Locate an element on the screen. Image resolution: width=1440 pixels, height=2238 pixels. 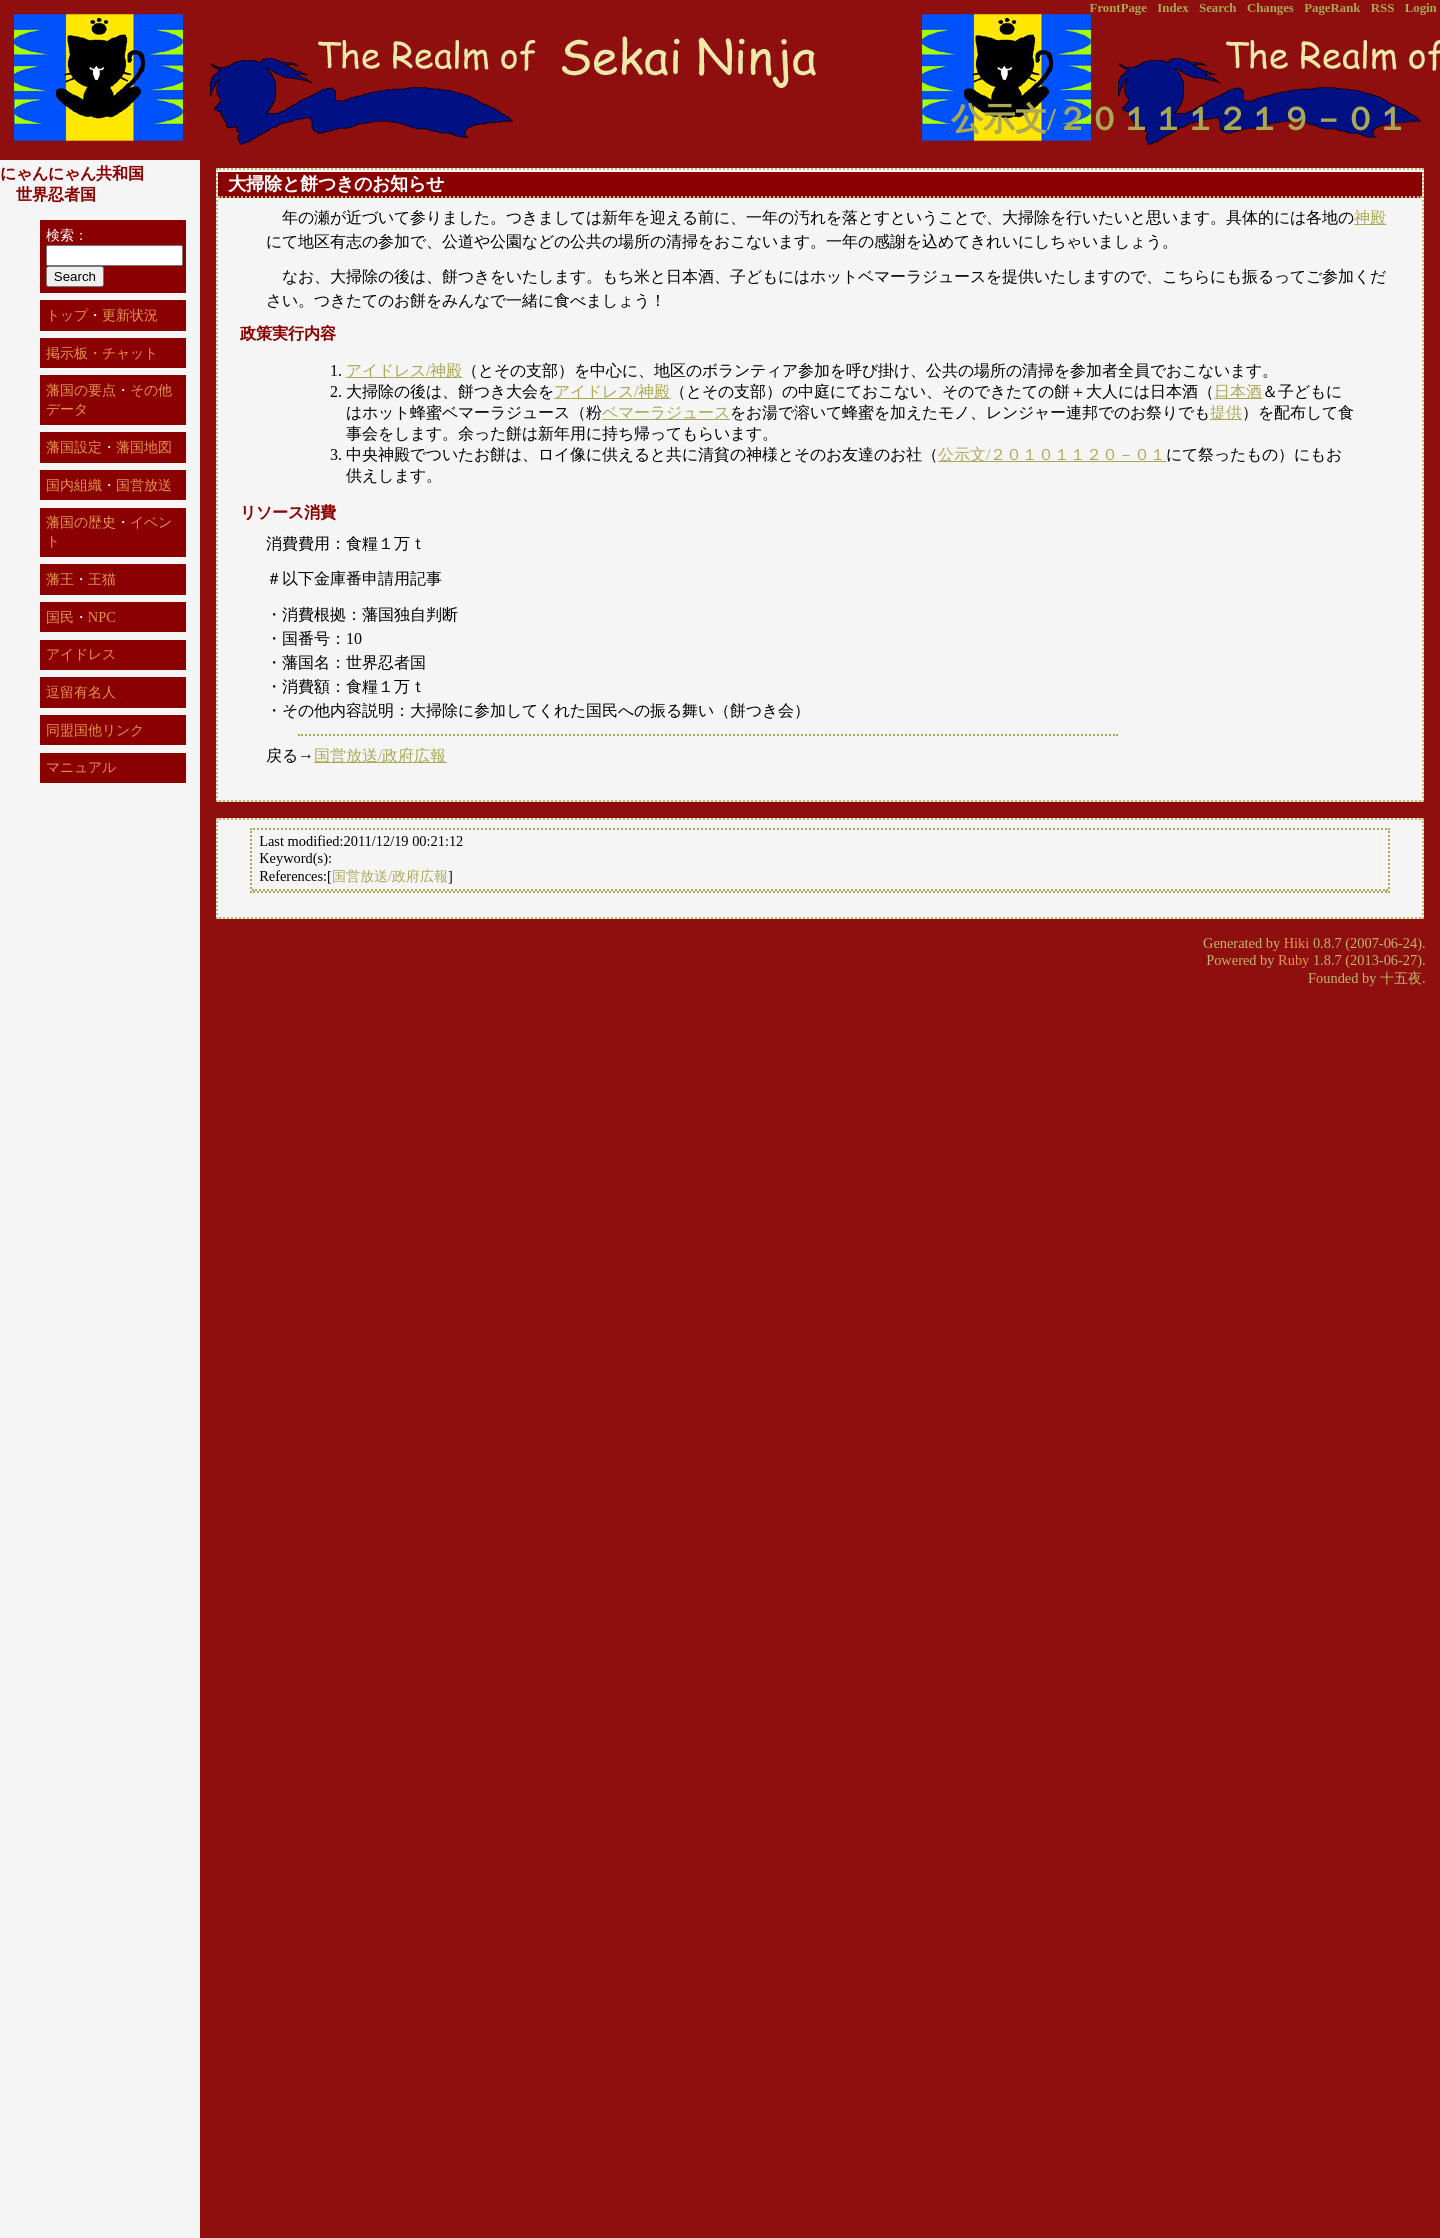
藩国の歴史 is located at coordinates (81, 522).